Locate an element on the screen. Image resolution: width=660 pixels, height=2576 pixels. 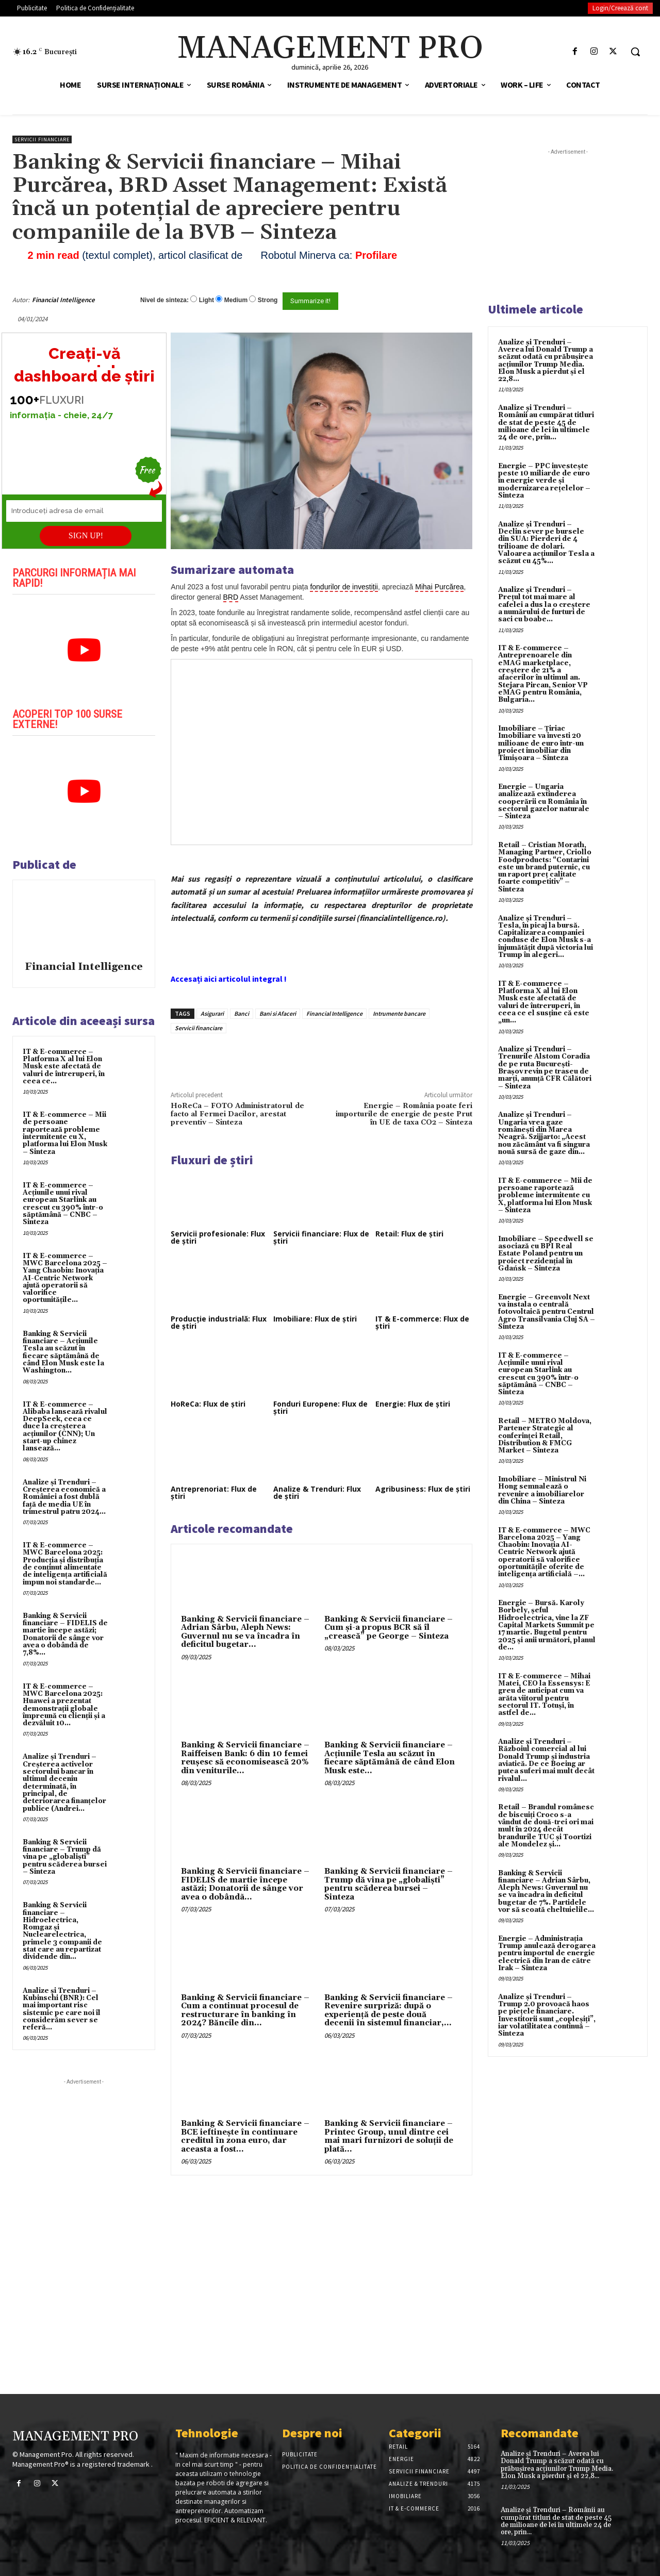
Energie – Greenvolt Next va instala o centrală fotovoltaică pentru Centrul Agro Transilvania Cluj SA – Sinteza is located at coordinates (546, 1312).